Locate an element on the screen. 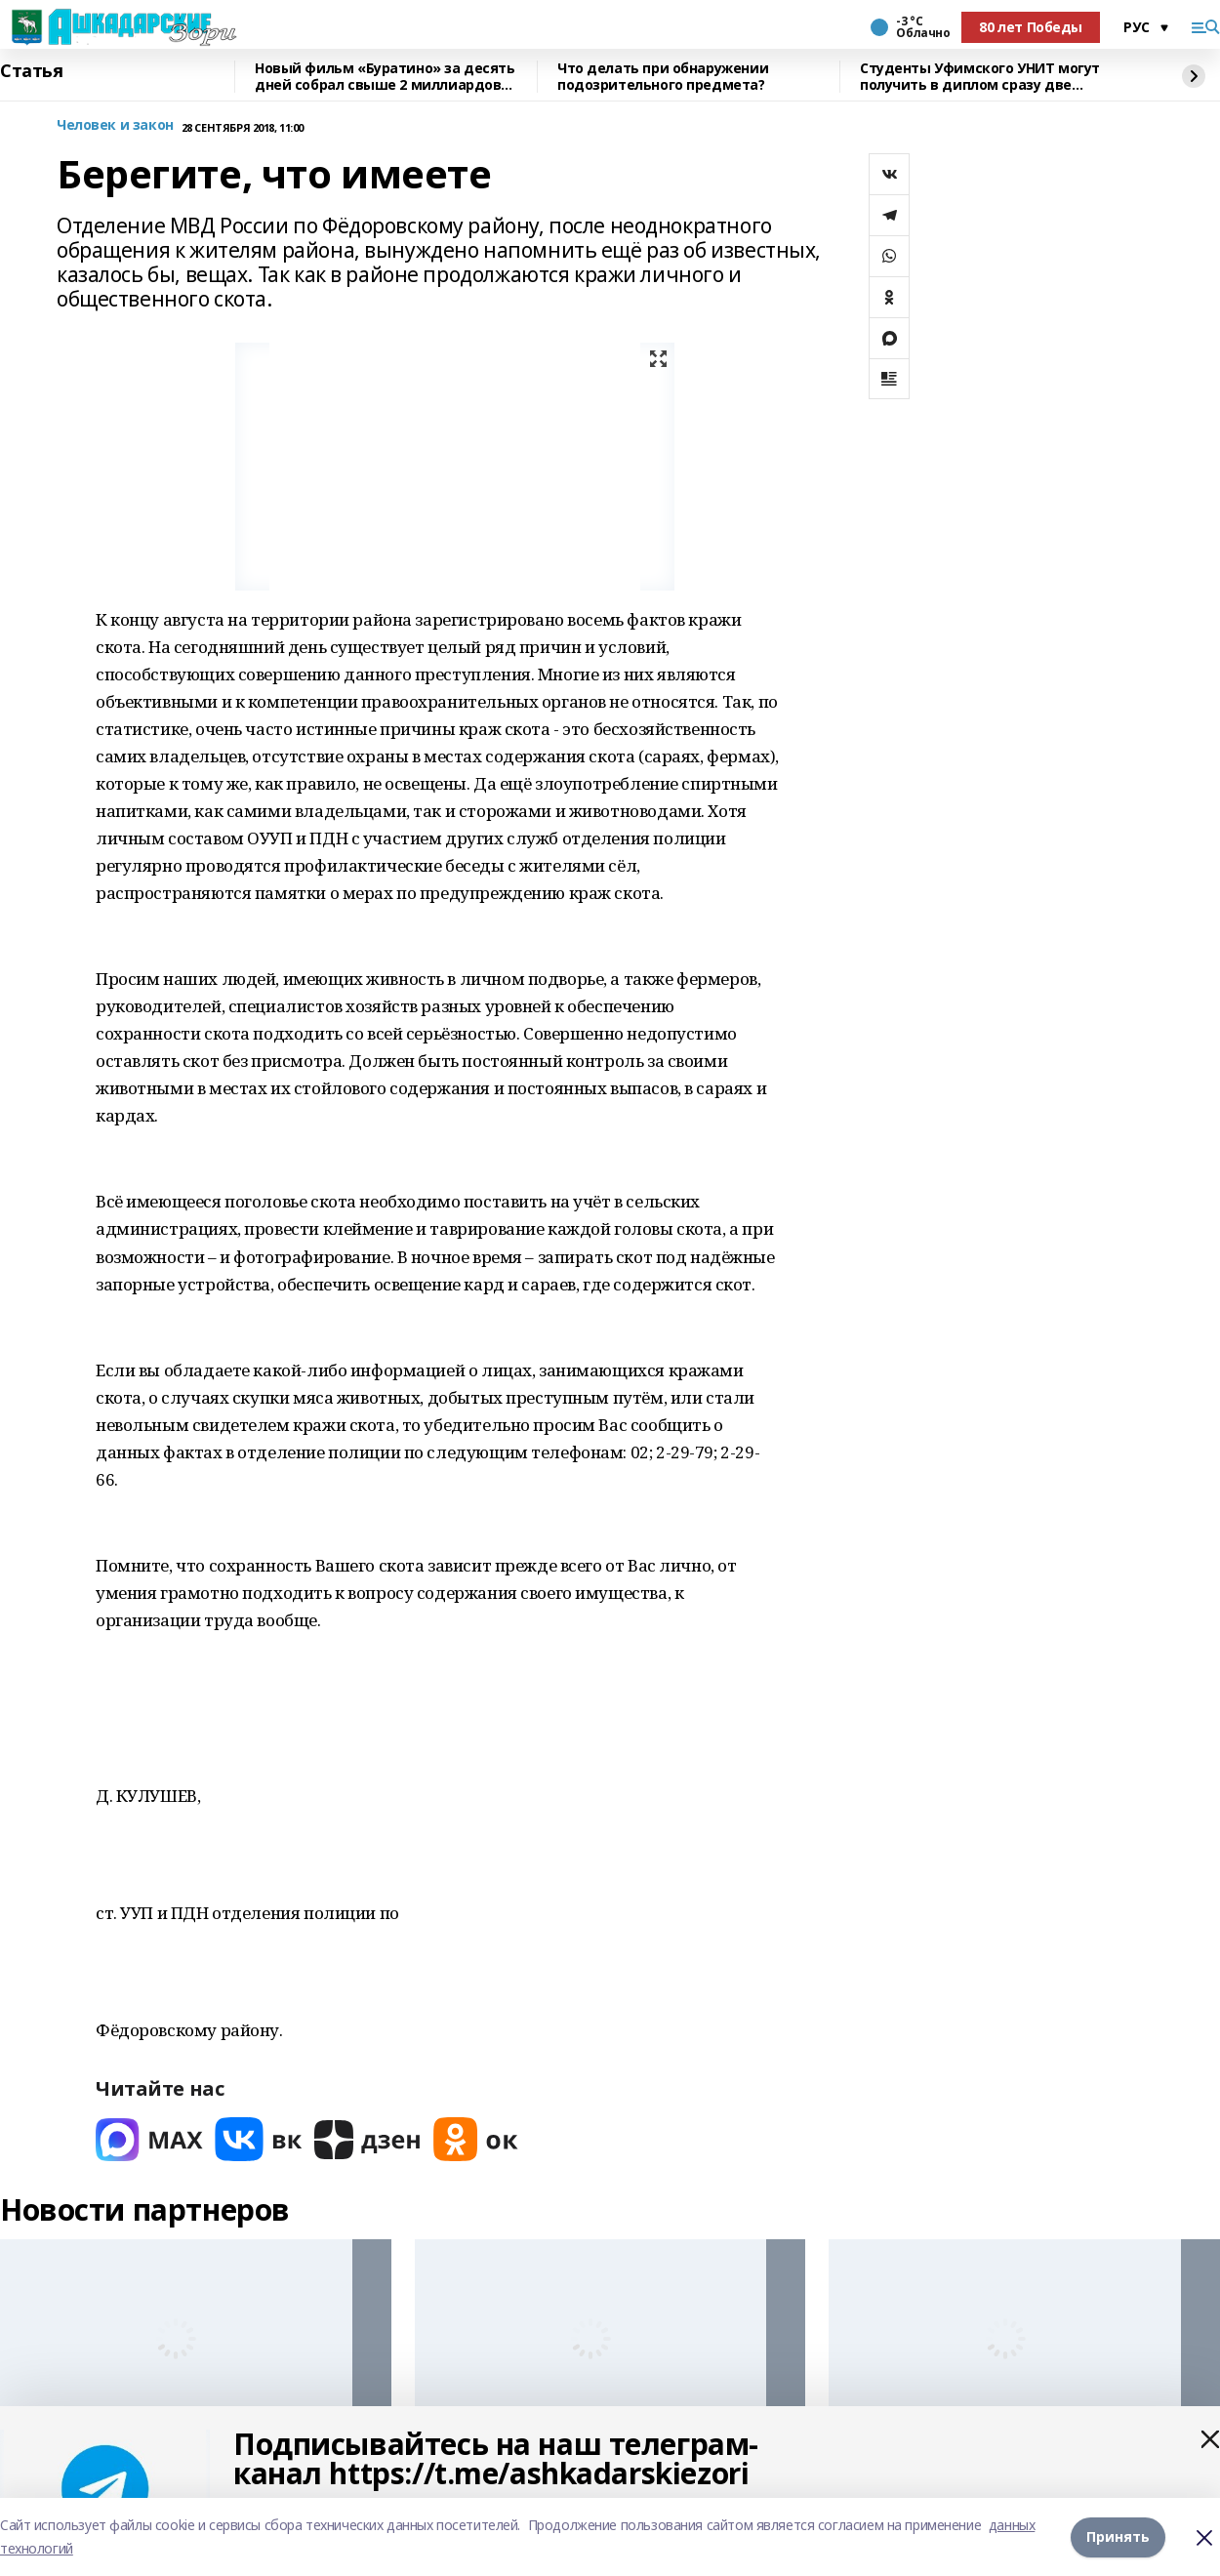  Человек и закон is located at coordinates (115, 125).